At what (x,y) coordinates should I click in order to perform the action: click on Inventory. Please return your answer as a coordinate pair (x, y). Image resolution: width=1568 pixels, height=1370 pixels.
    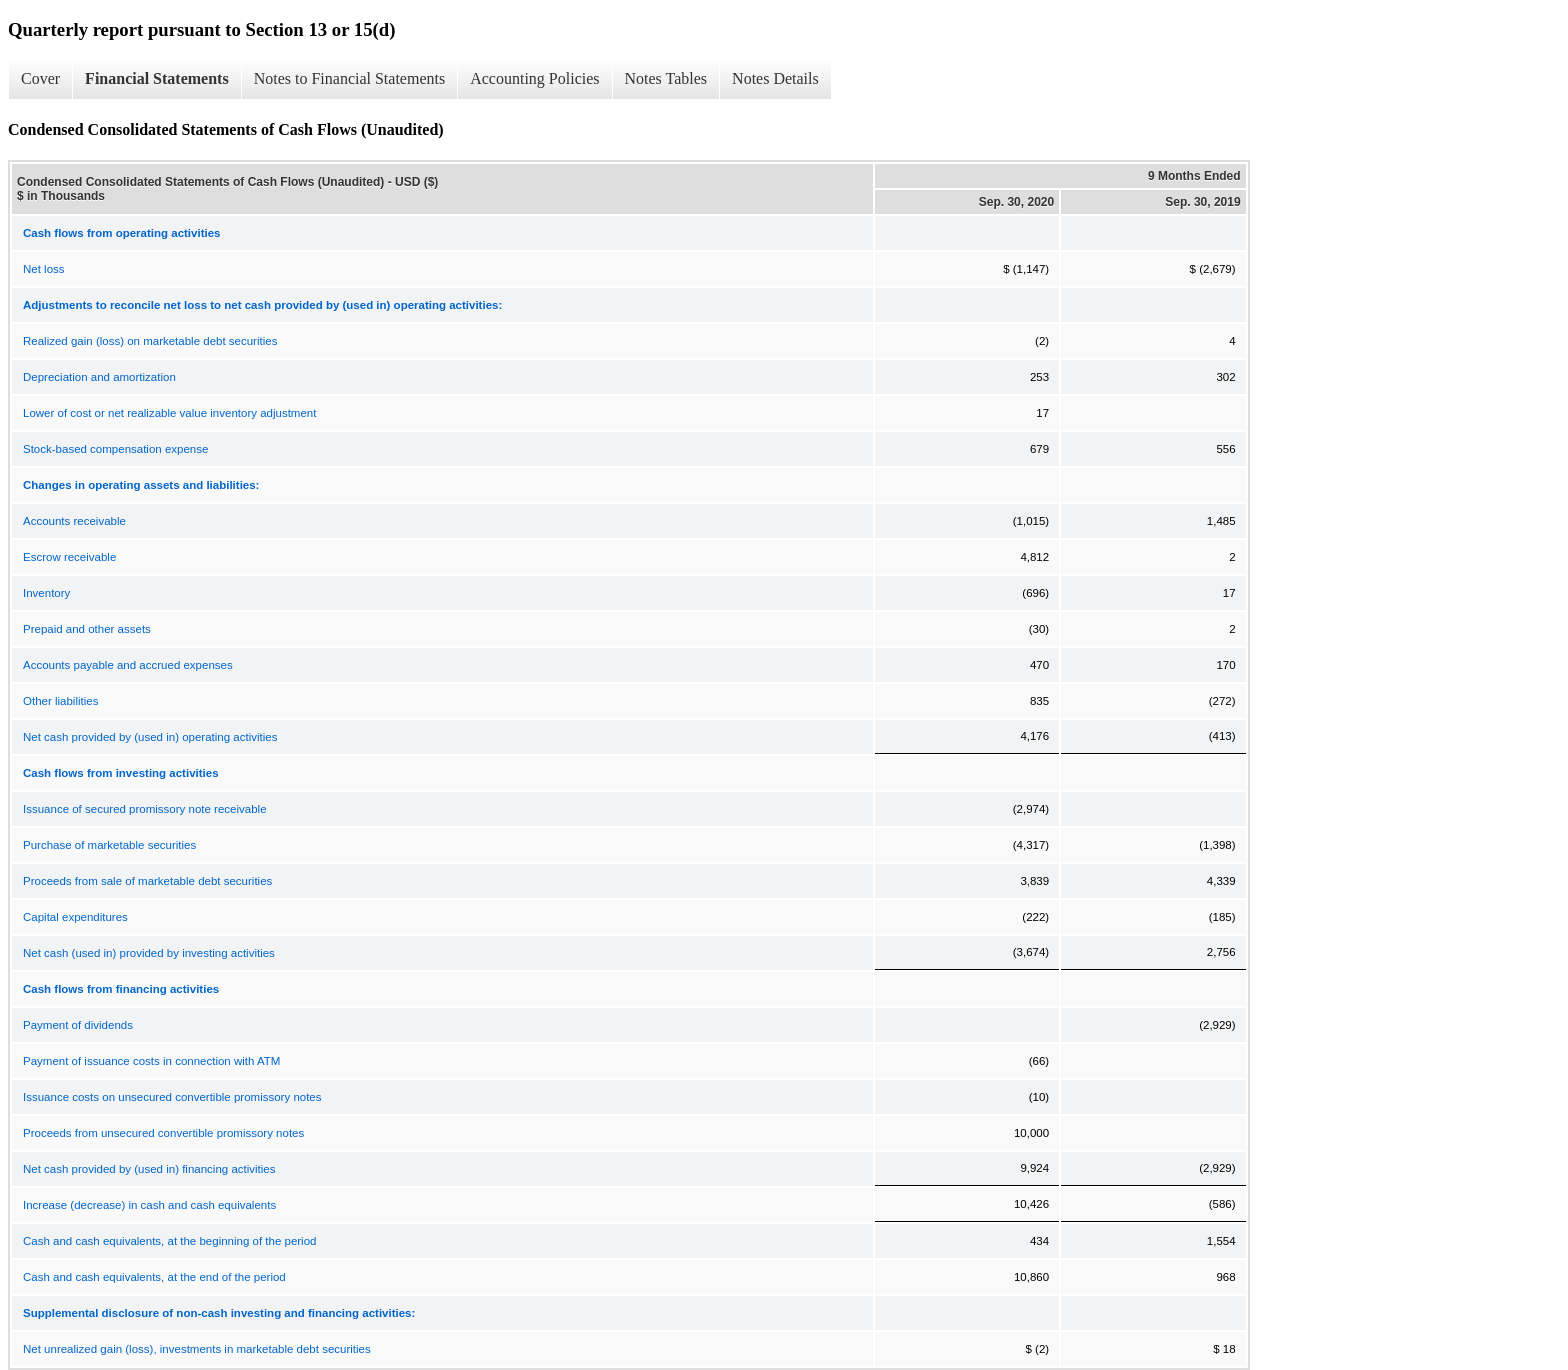
    Looking at the image, I should click on (46, 593).